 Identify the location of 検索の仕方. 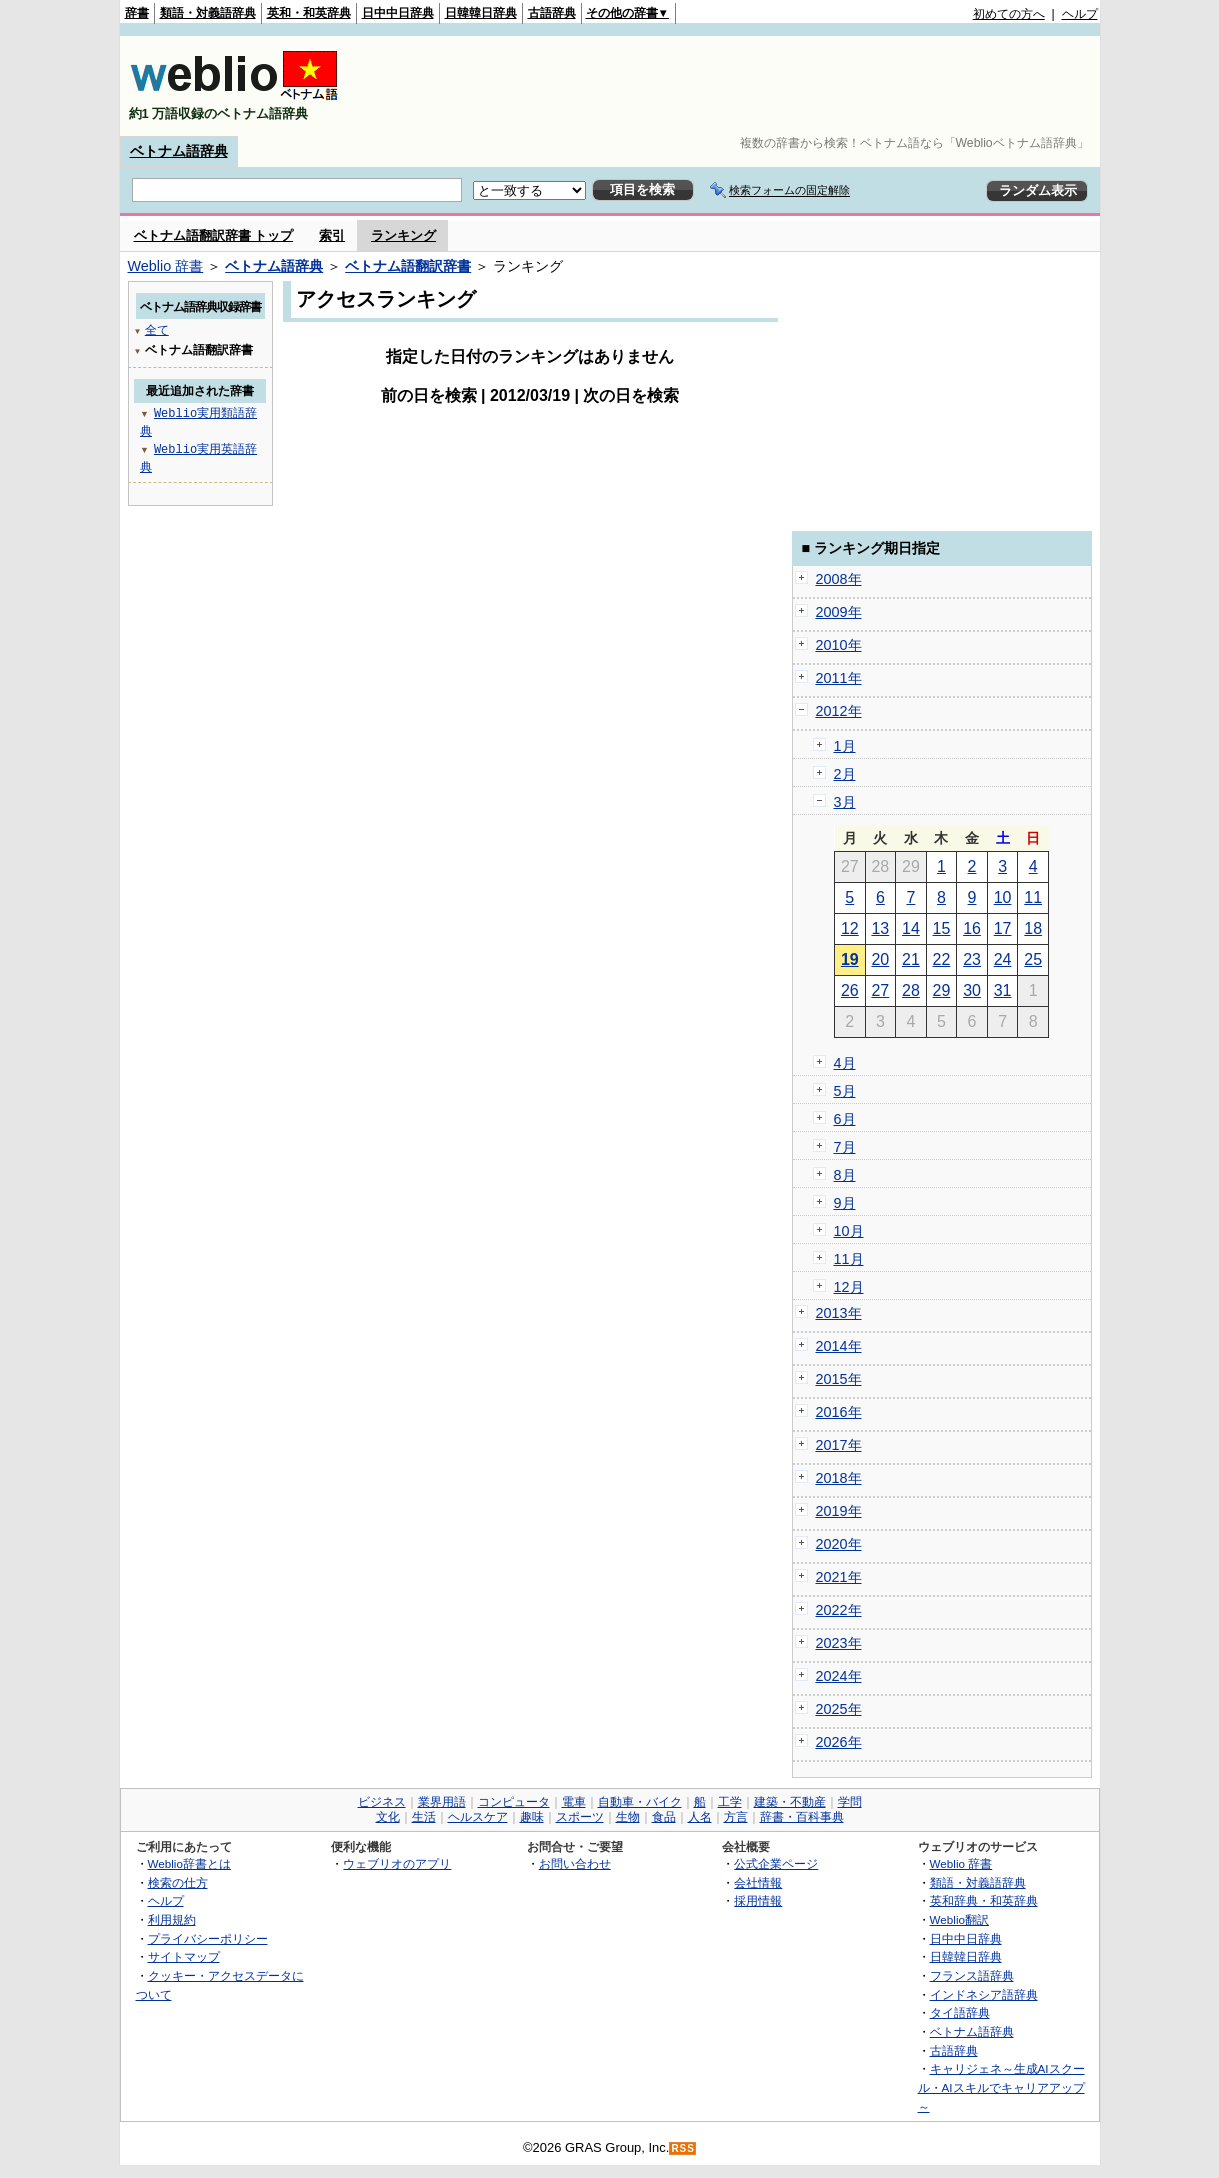
(178, 1882).